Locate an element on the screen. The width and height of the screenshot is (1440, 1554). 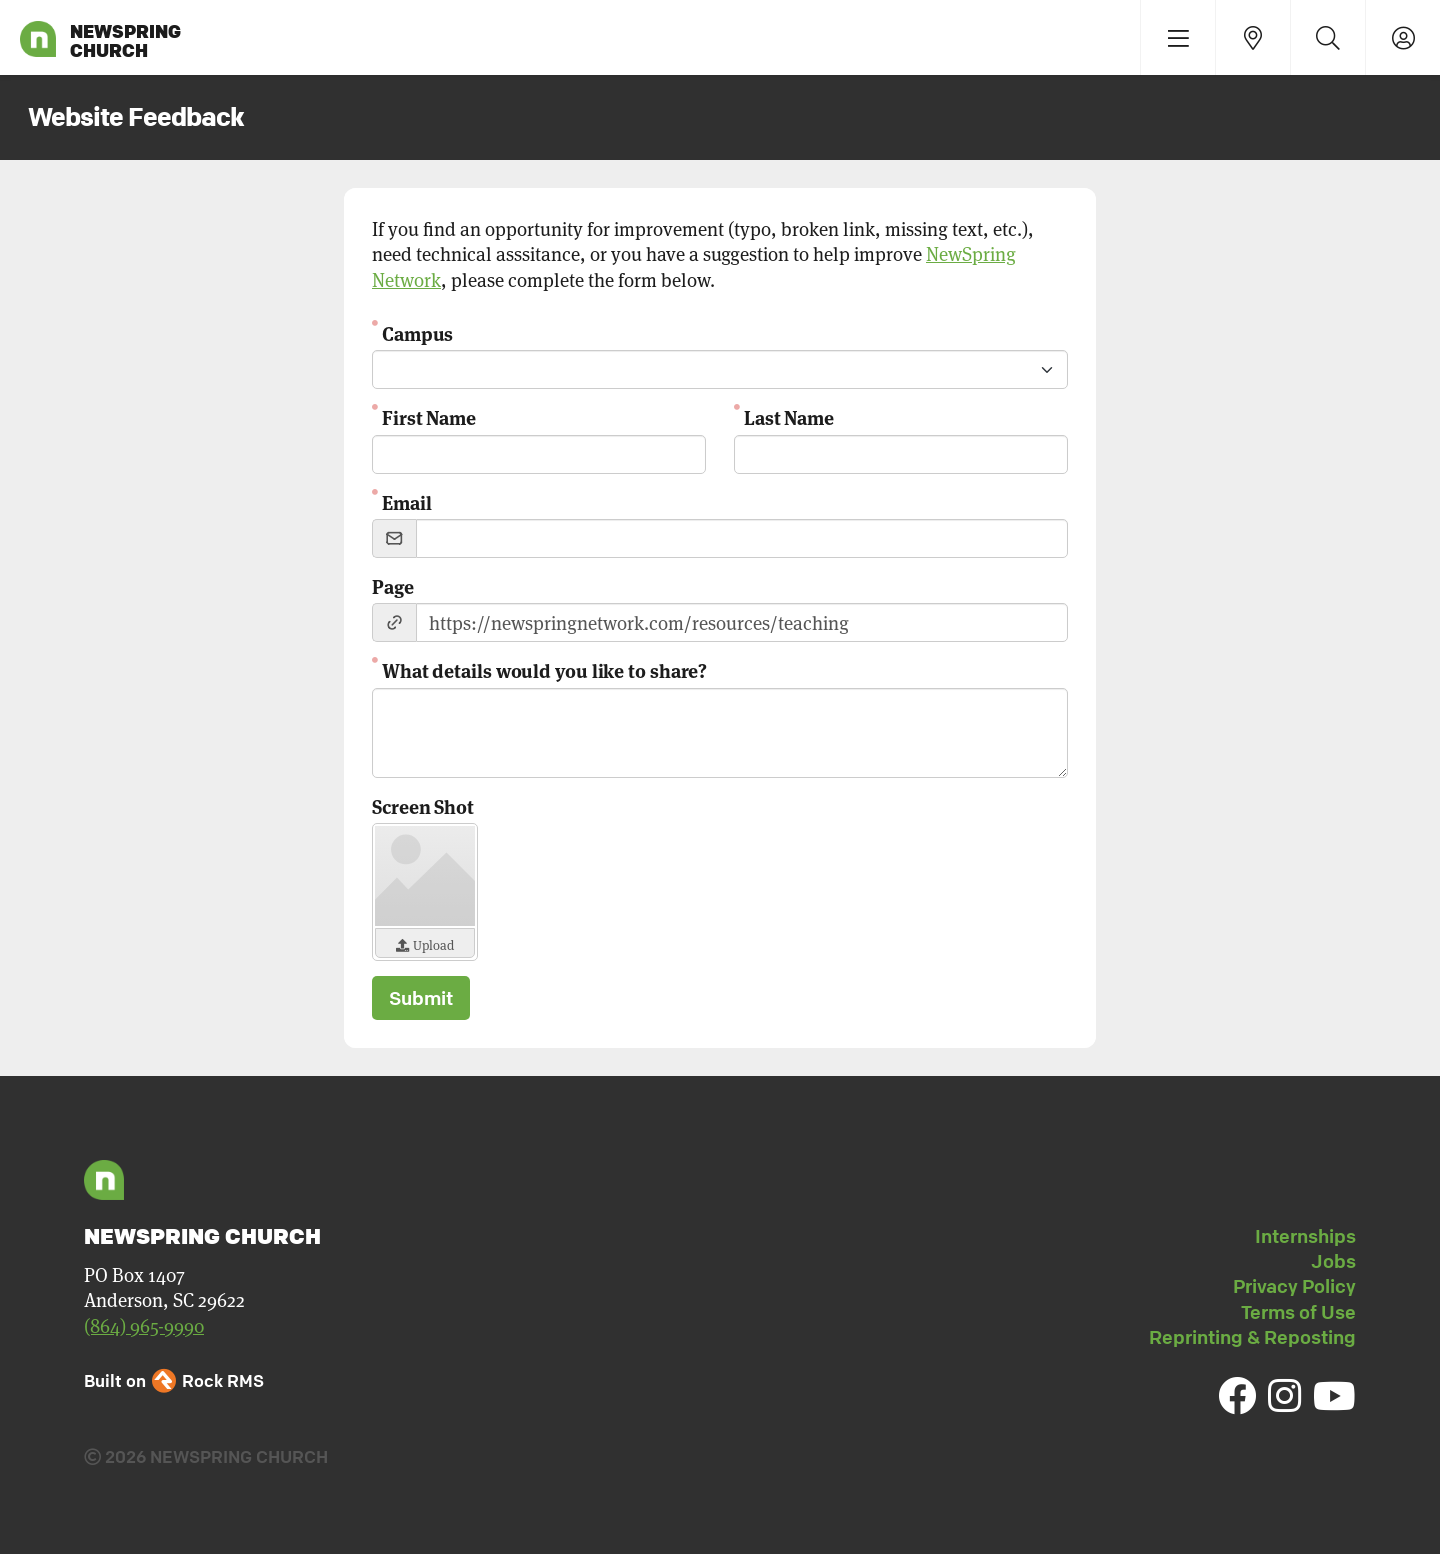
Built on Rock RMS is located at coordinates (174, 1380).